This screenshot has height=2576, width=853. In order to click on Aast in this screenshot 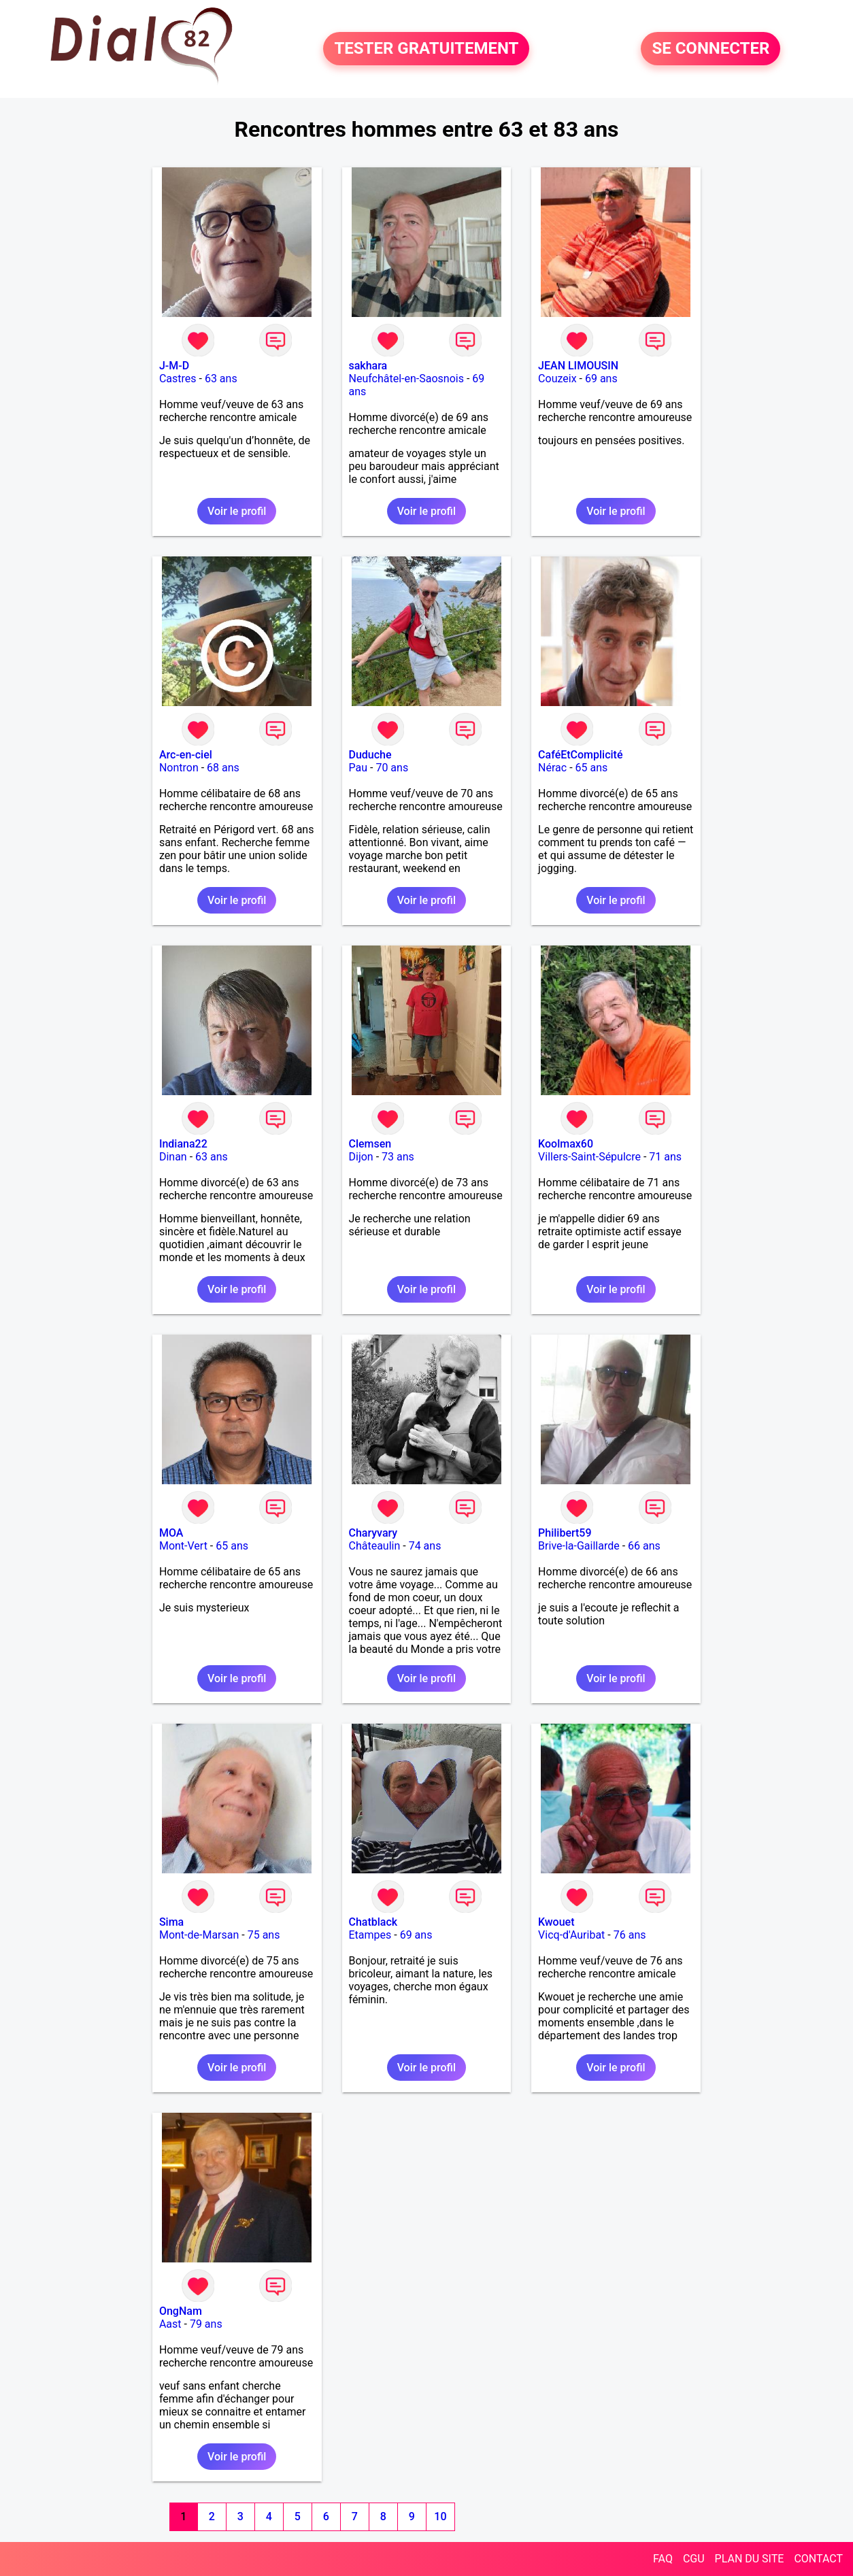, I will do `click(170, 2324)`.